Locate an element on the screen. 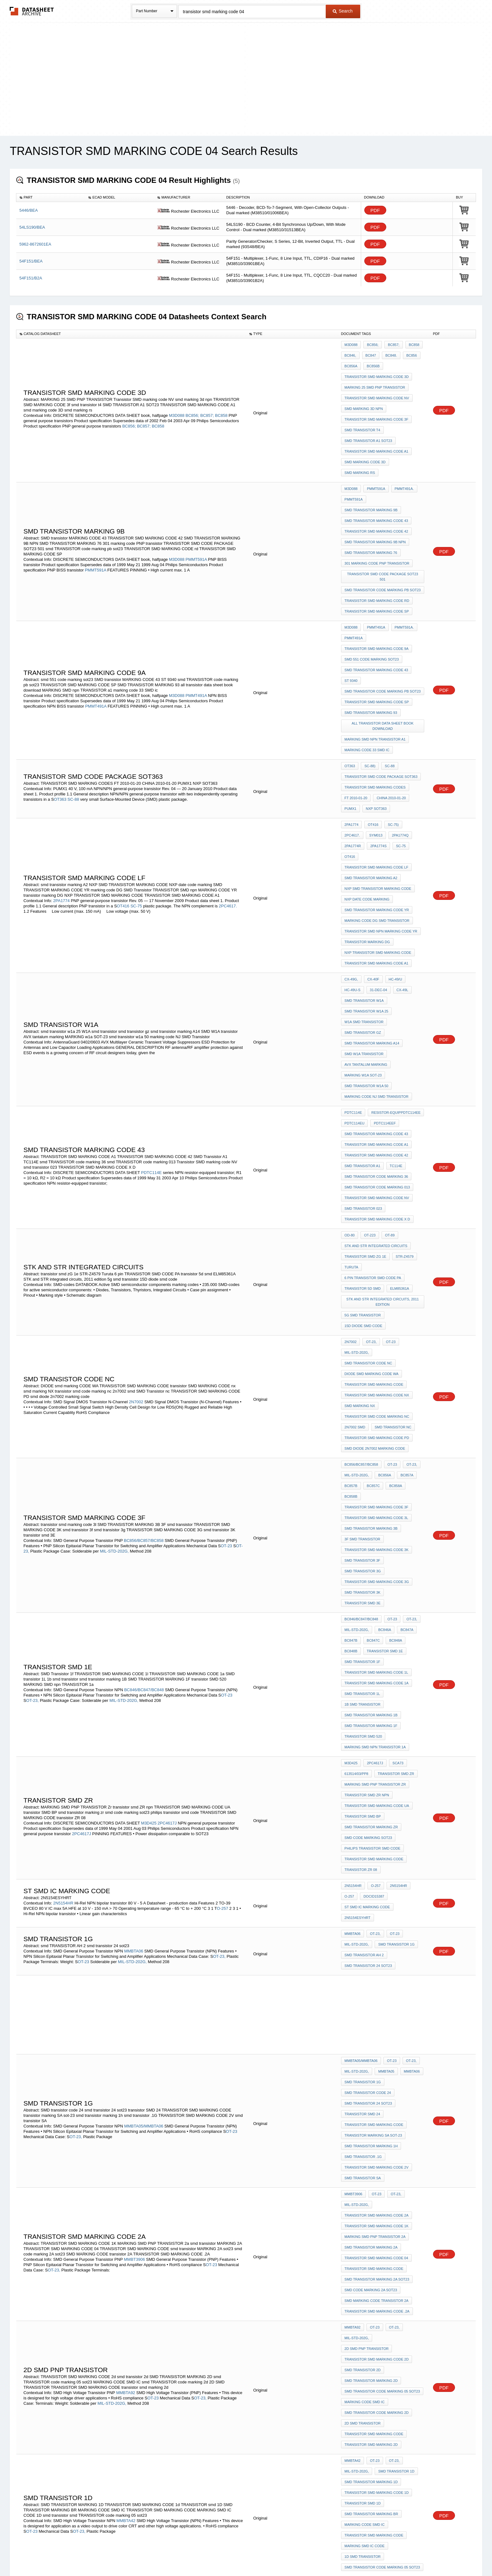 The height and width of the screenshot is (2576, 492). smd transistor 3g is located at coordinates (363, 1309).